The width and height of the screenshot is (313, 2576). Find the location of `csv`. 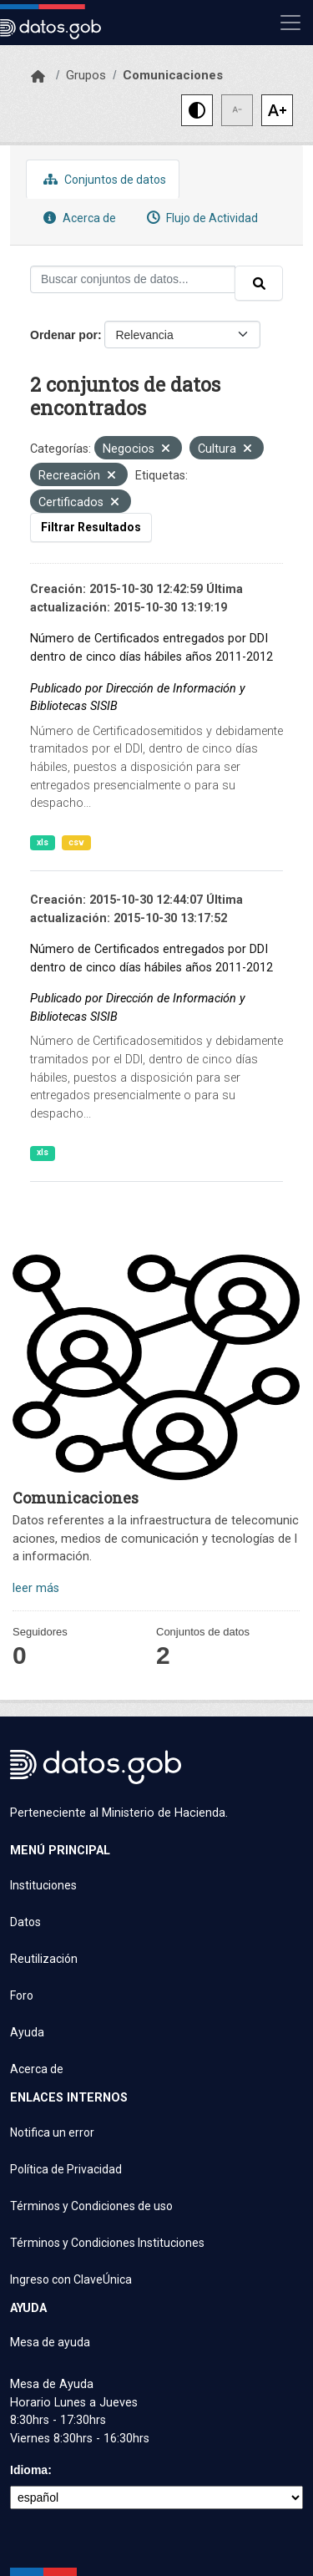

csv is located at coordinates (76, 842).